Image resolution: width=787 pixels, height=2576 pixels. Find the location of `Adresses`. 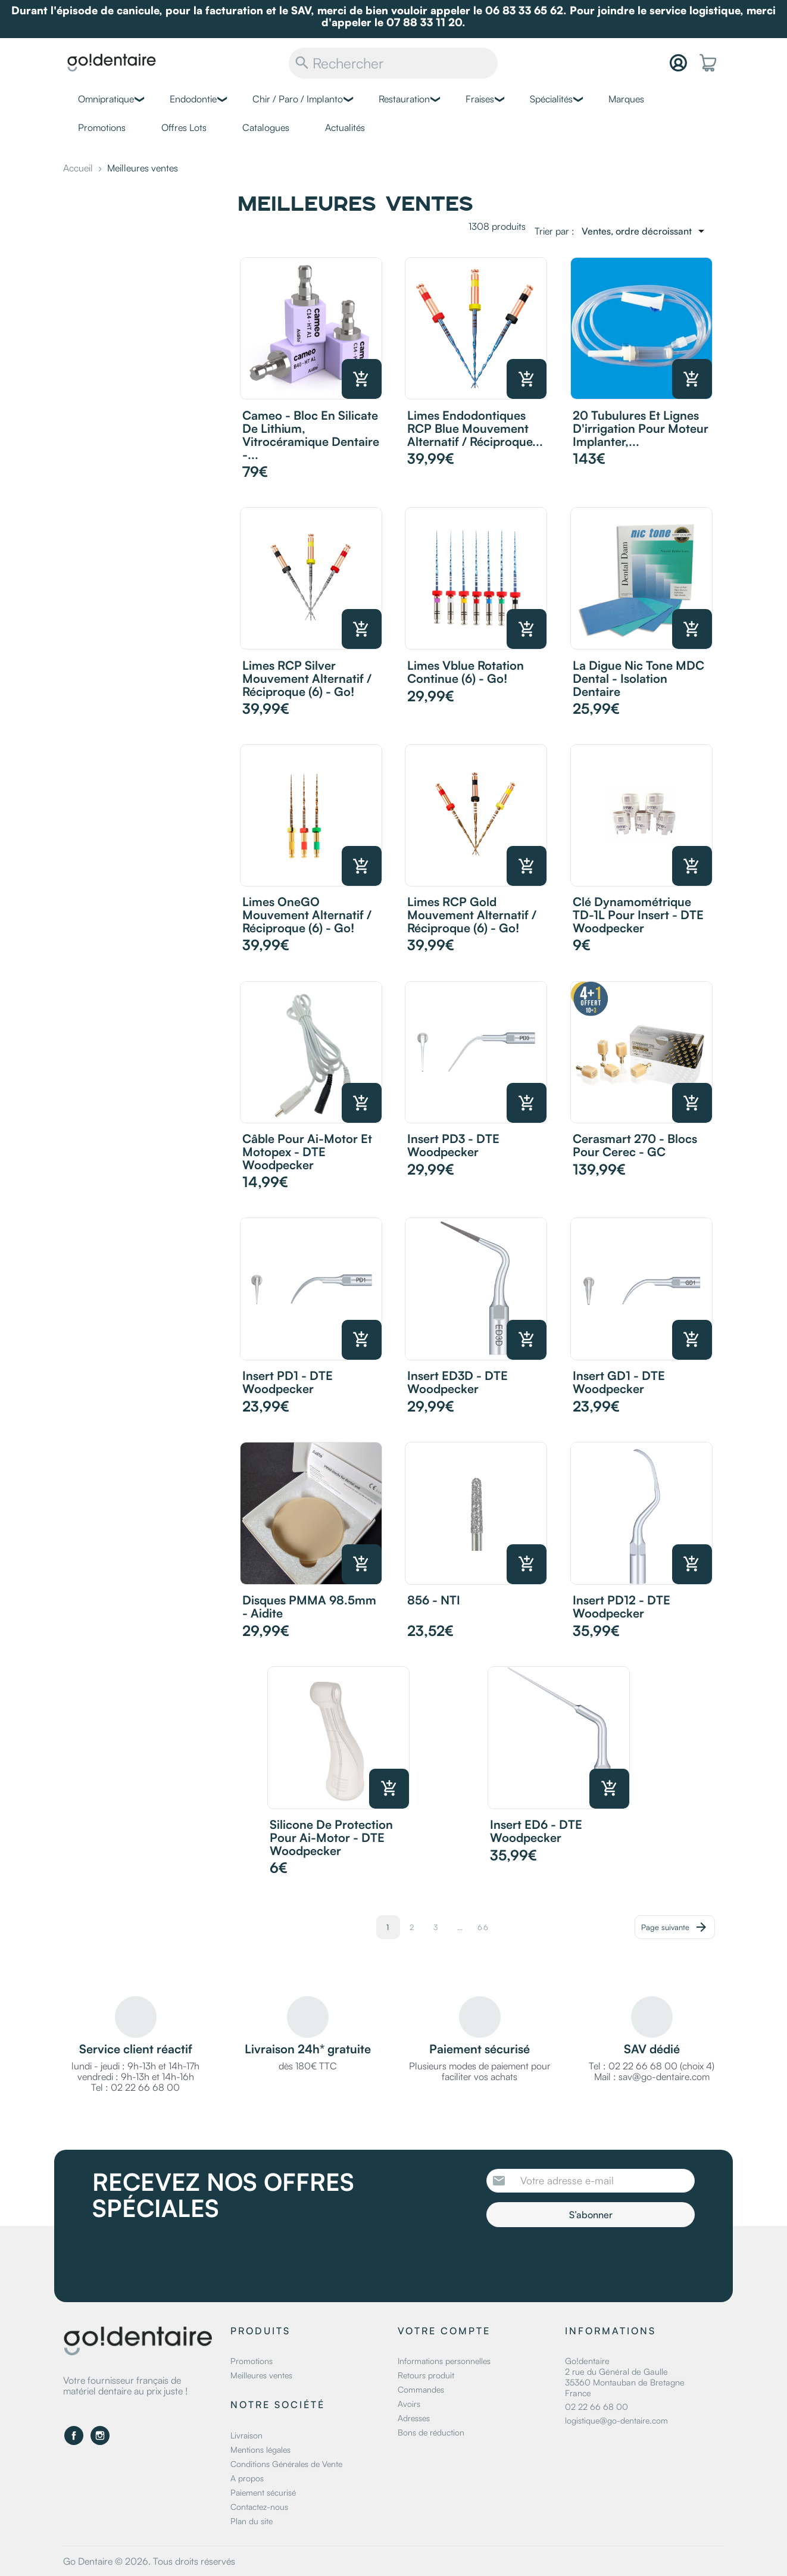

Adresses is located at coordinates (414, 2418).